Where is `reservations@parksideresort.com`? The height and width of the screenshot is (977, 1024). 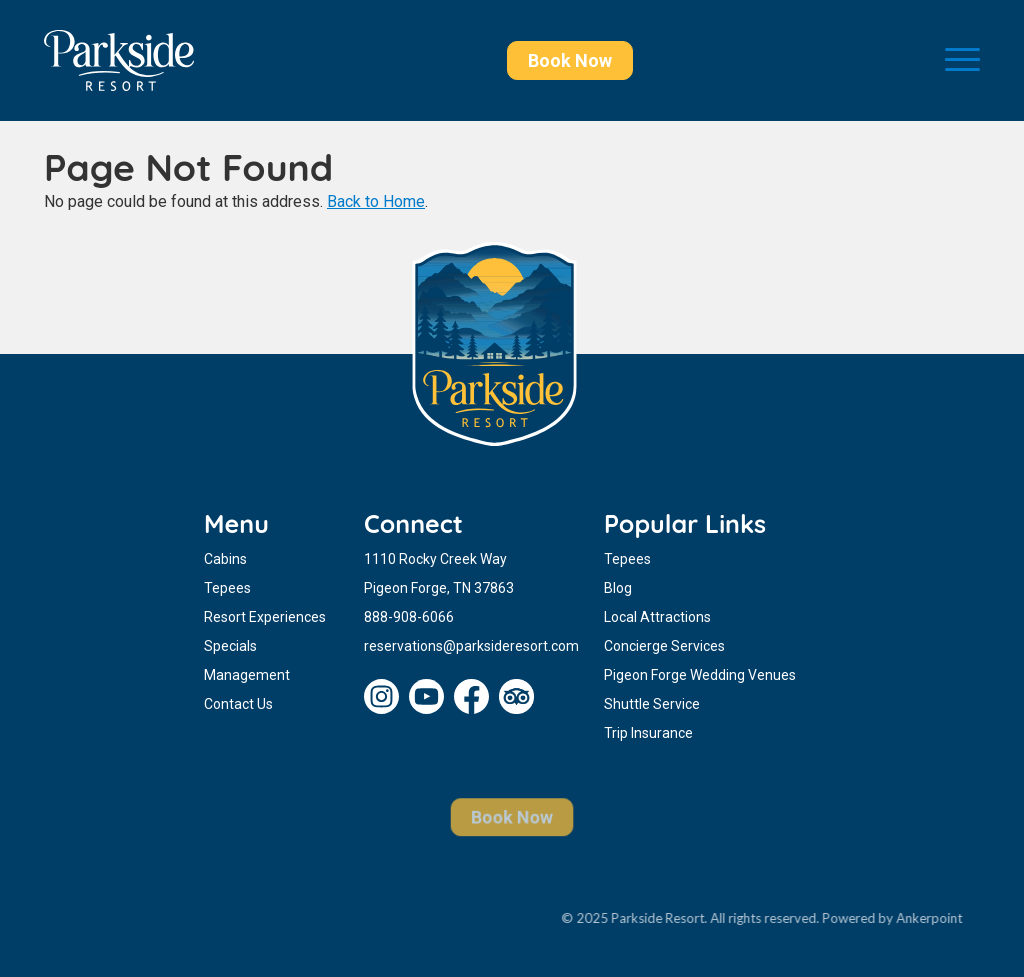
reservations@parksideresort.com is located at coordinates (471, 646).